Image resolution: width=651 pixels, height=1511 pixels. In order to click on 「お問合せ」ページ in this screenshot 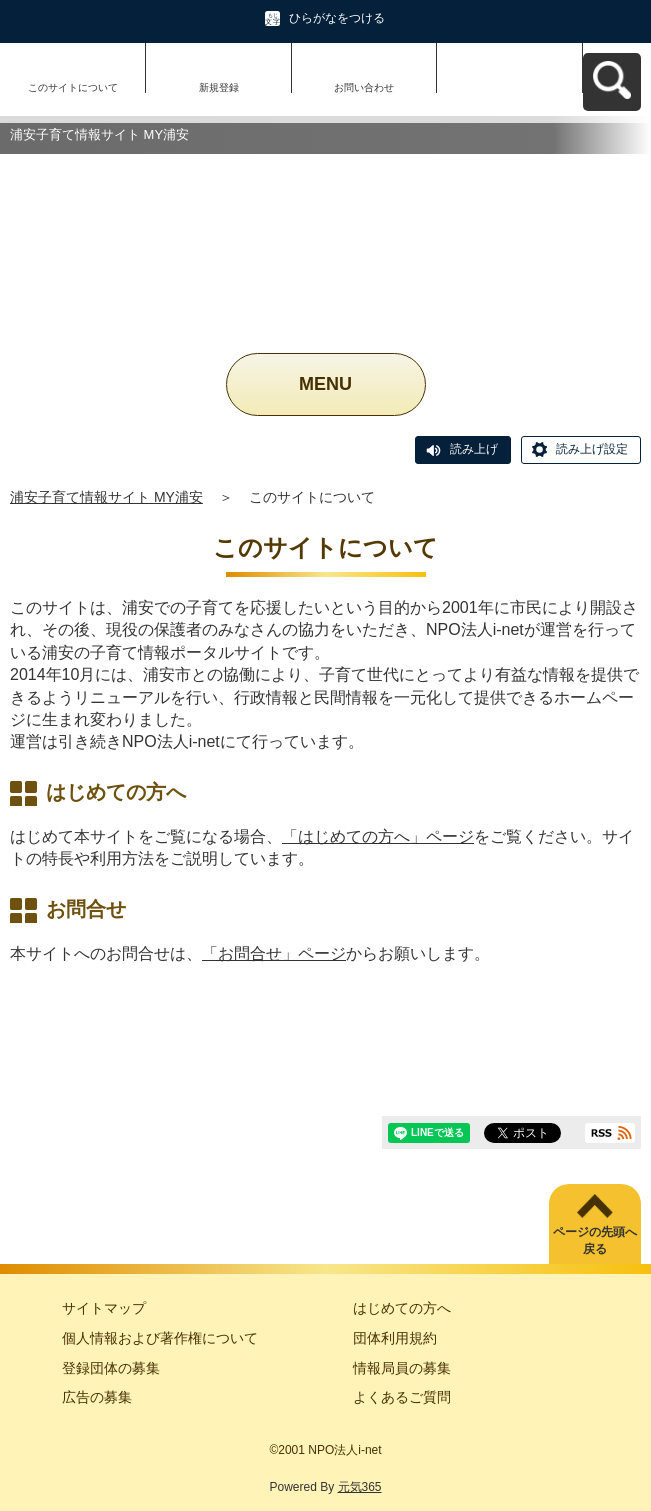, I will do `click(274, 953)`.